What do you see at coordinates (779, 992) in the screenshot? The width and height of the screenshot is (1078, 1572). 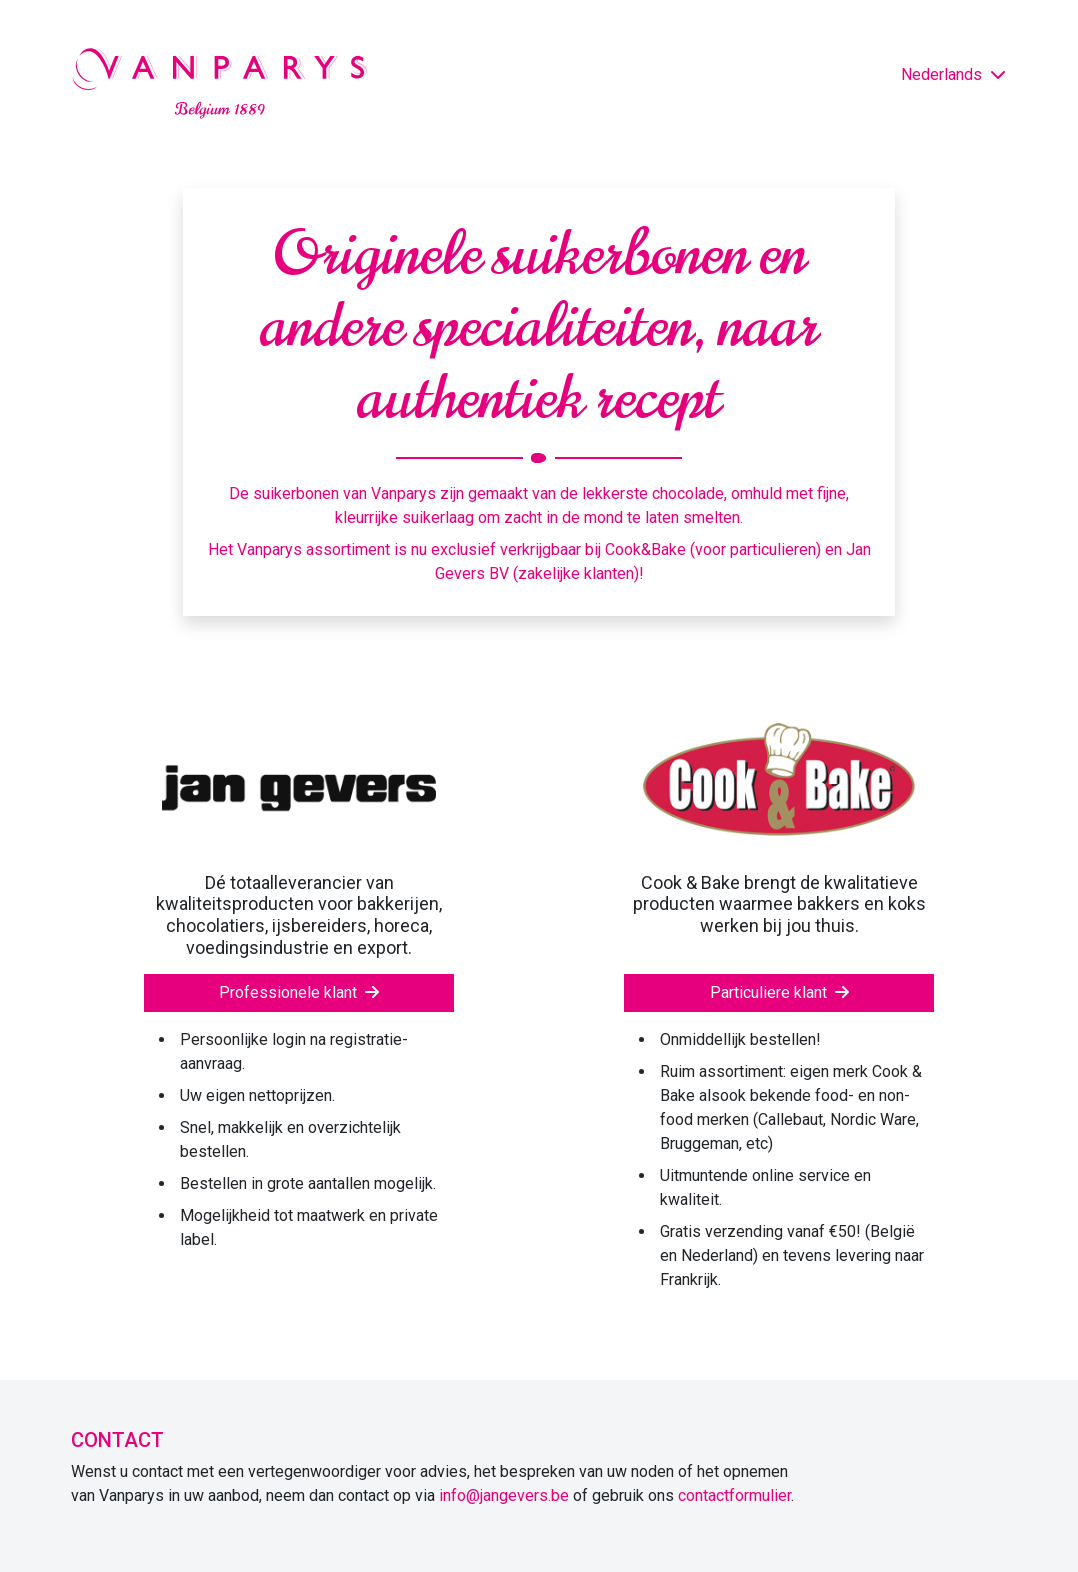 I see `Particuliere klant` at bounding box center [779, 992].